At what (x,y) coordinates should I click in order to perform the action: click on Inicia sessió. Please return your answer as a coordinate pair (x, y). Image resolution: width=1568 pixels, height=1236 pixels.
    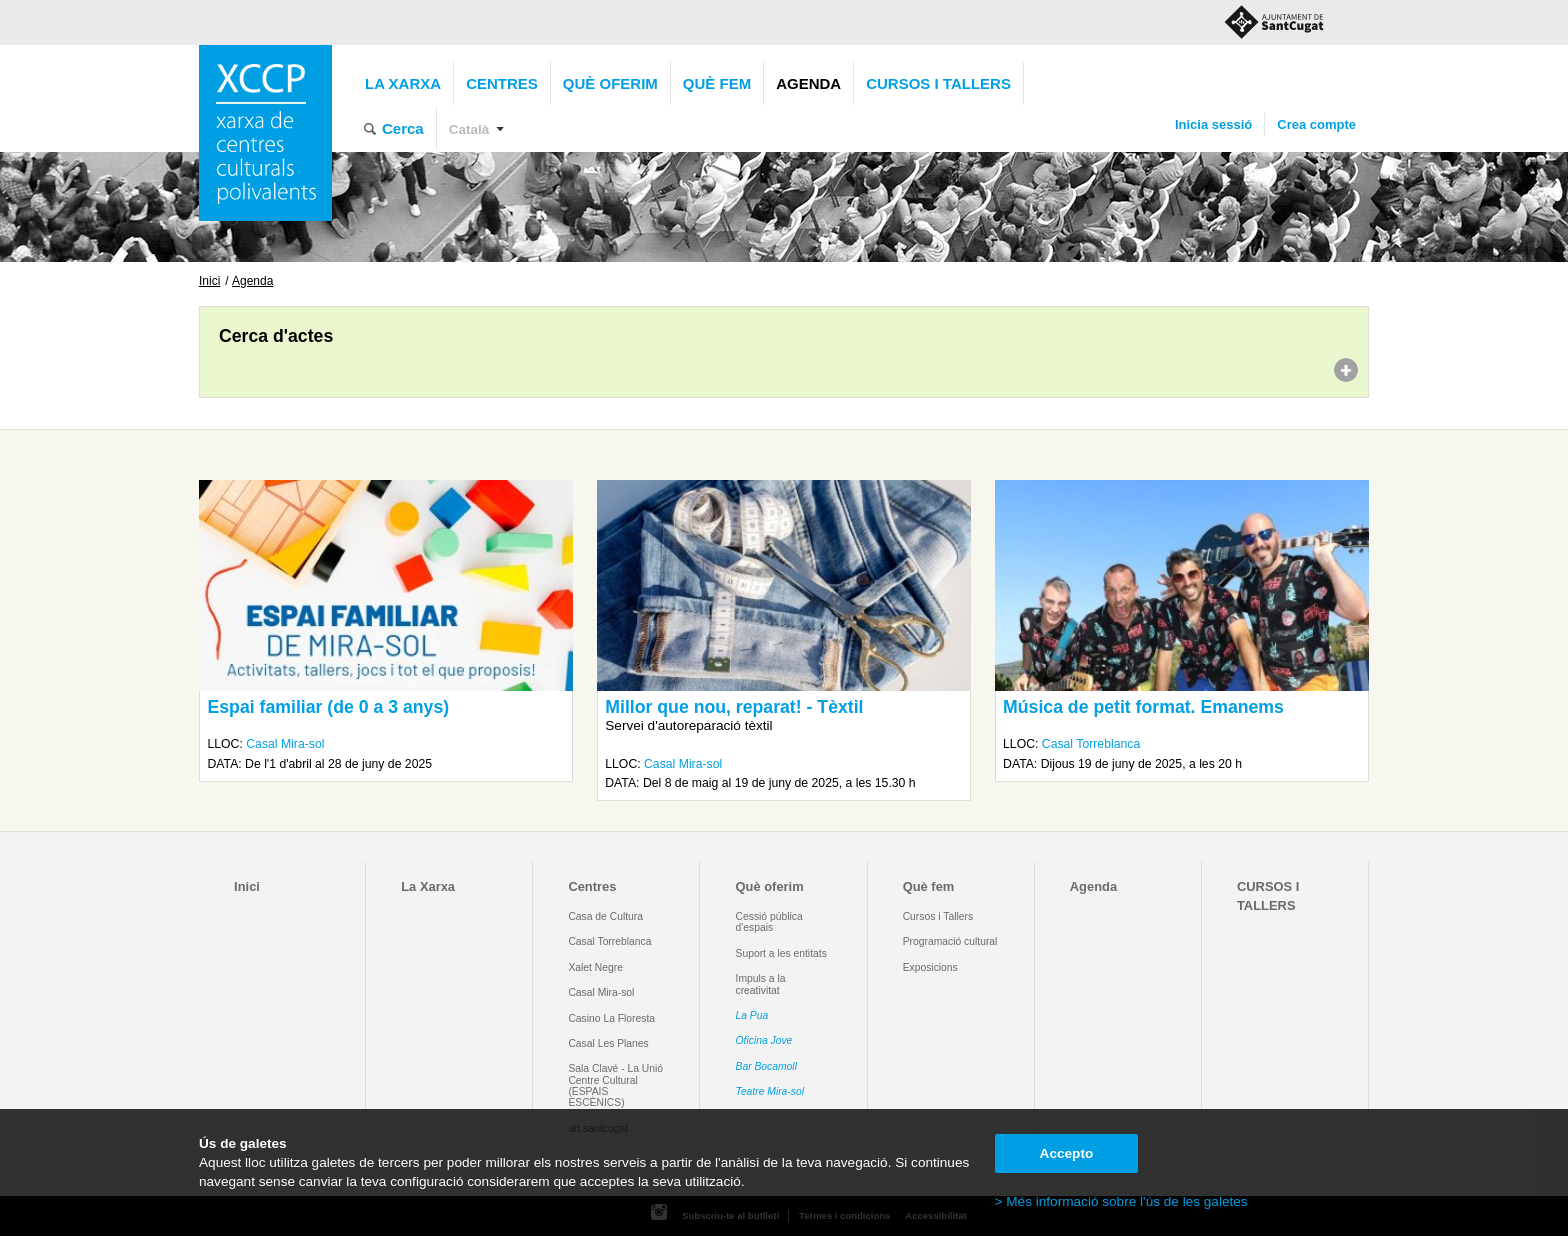
    Looking at the image, I should click on (1213, 124).